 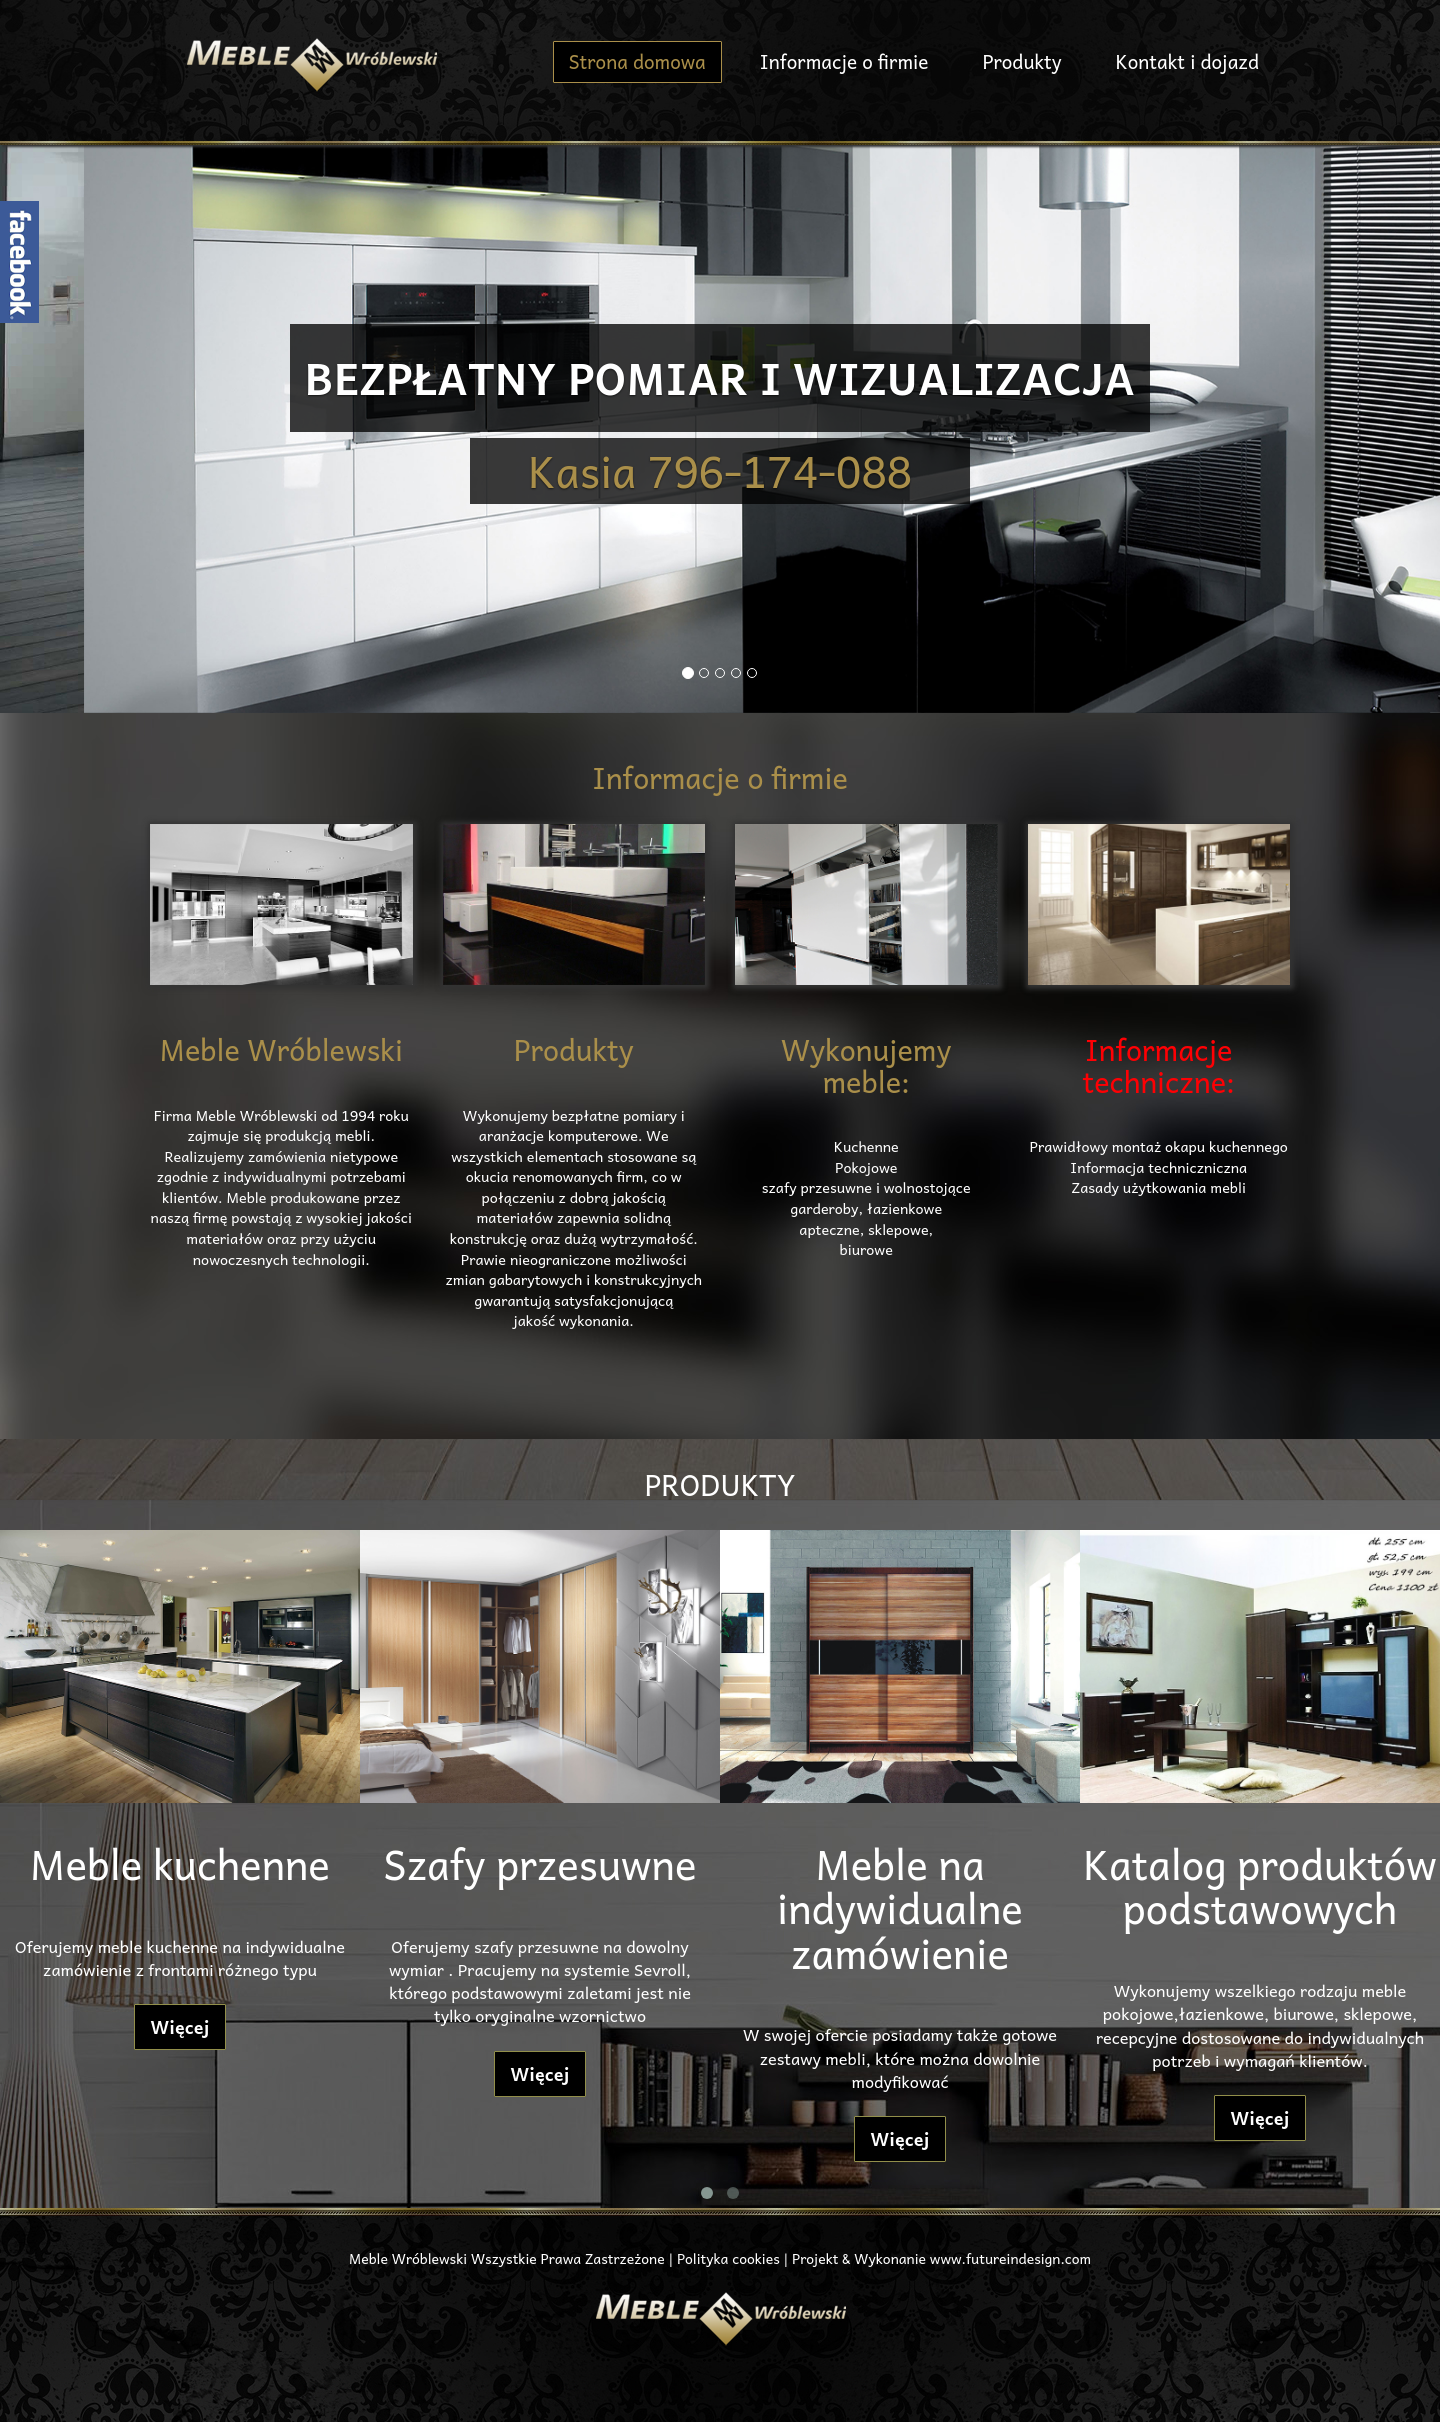 What do you see at coordinates (1159, 1187) in the screenshot?
I see `Zasady użytkowania mebli` at bounding box center [1159, 1187].